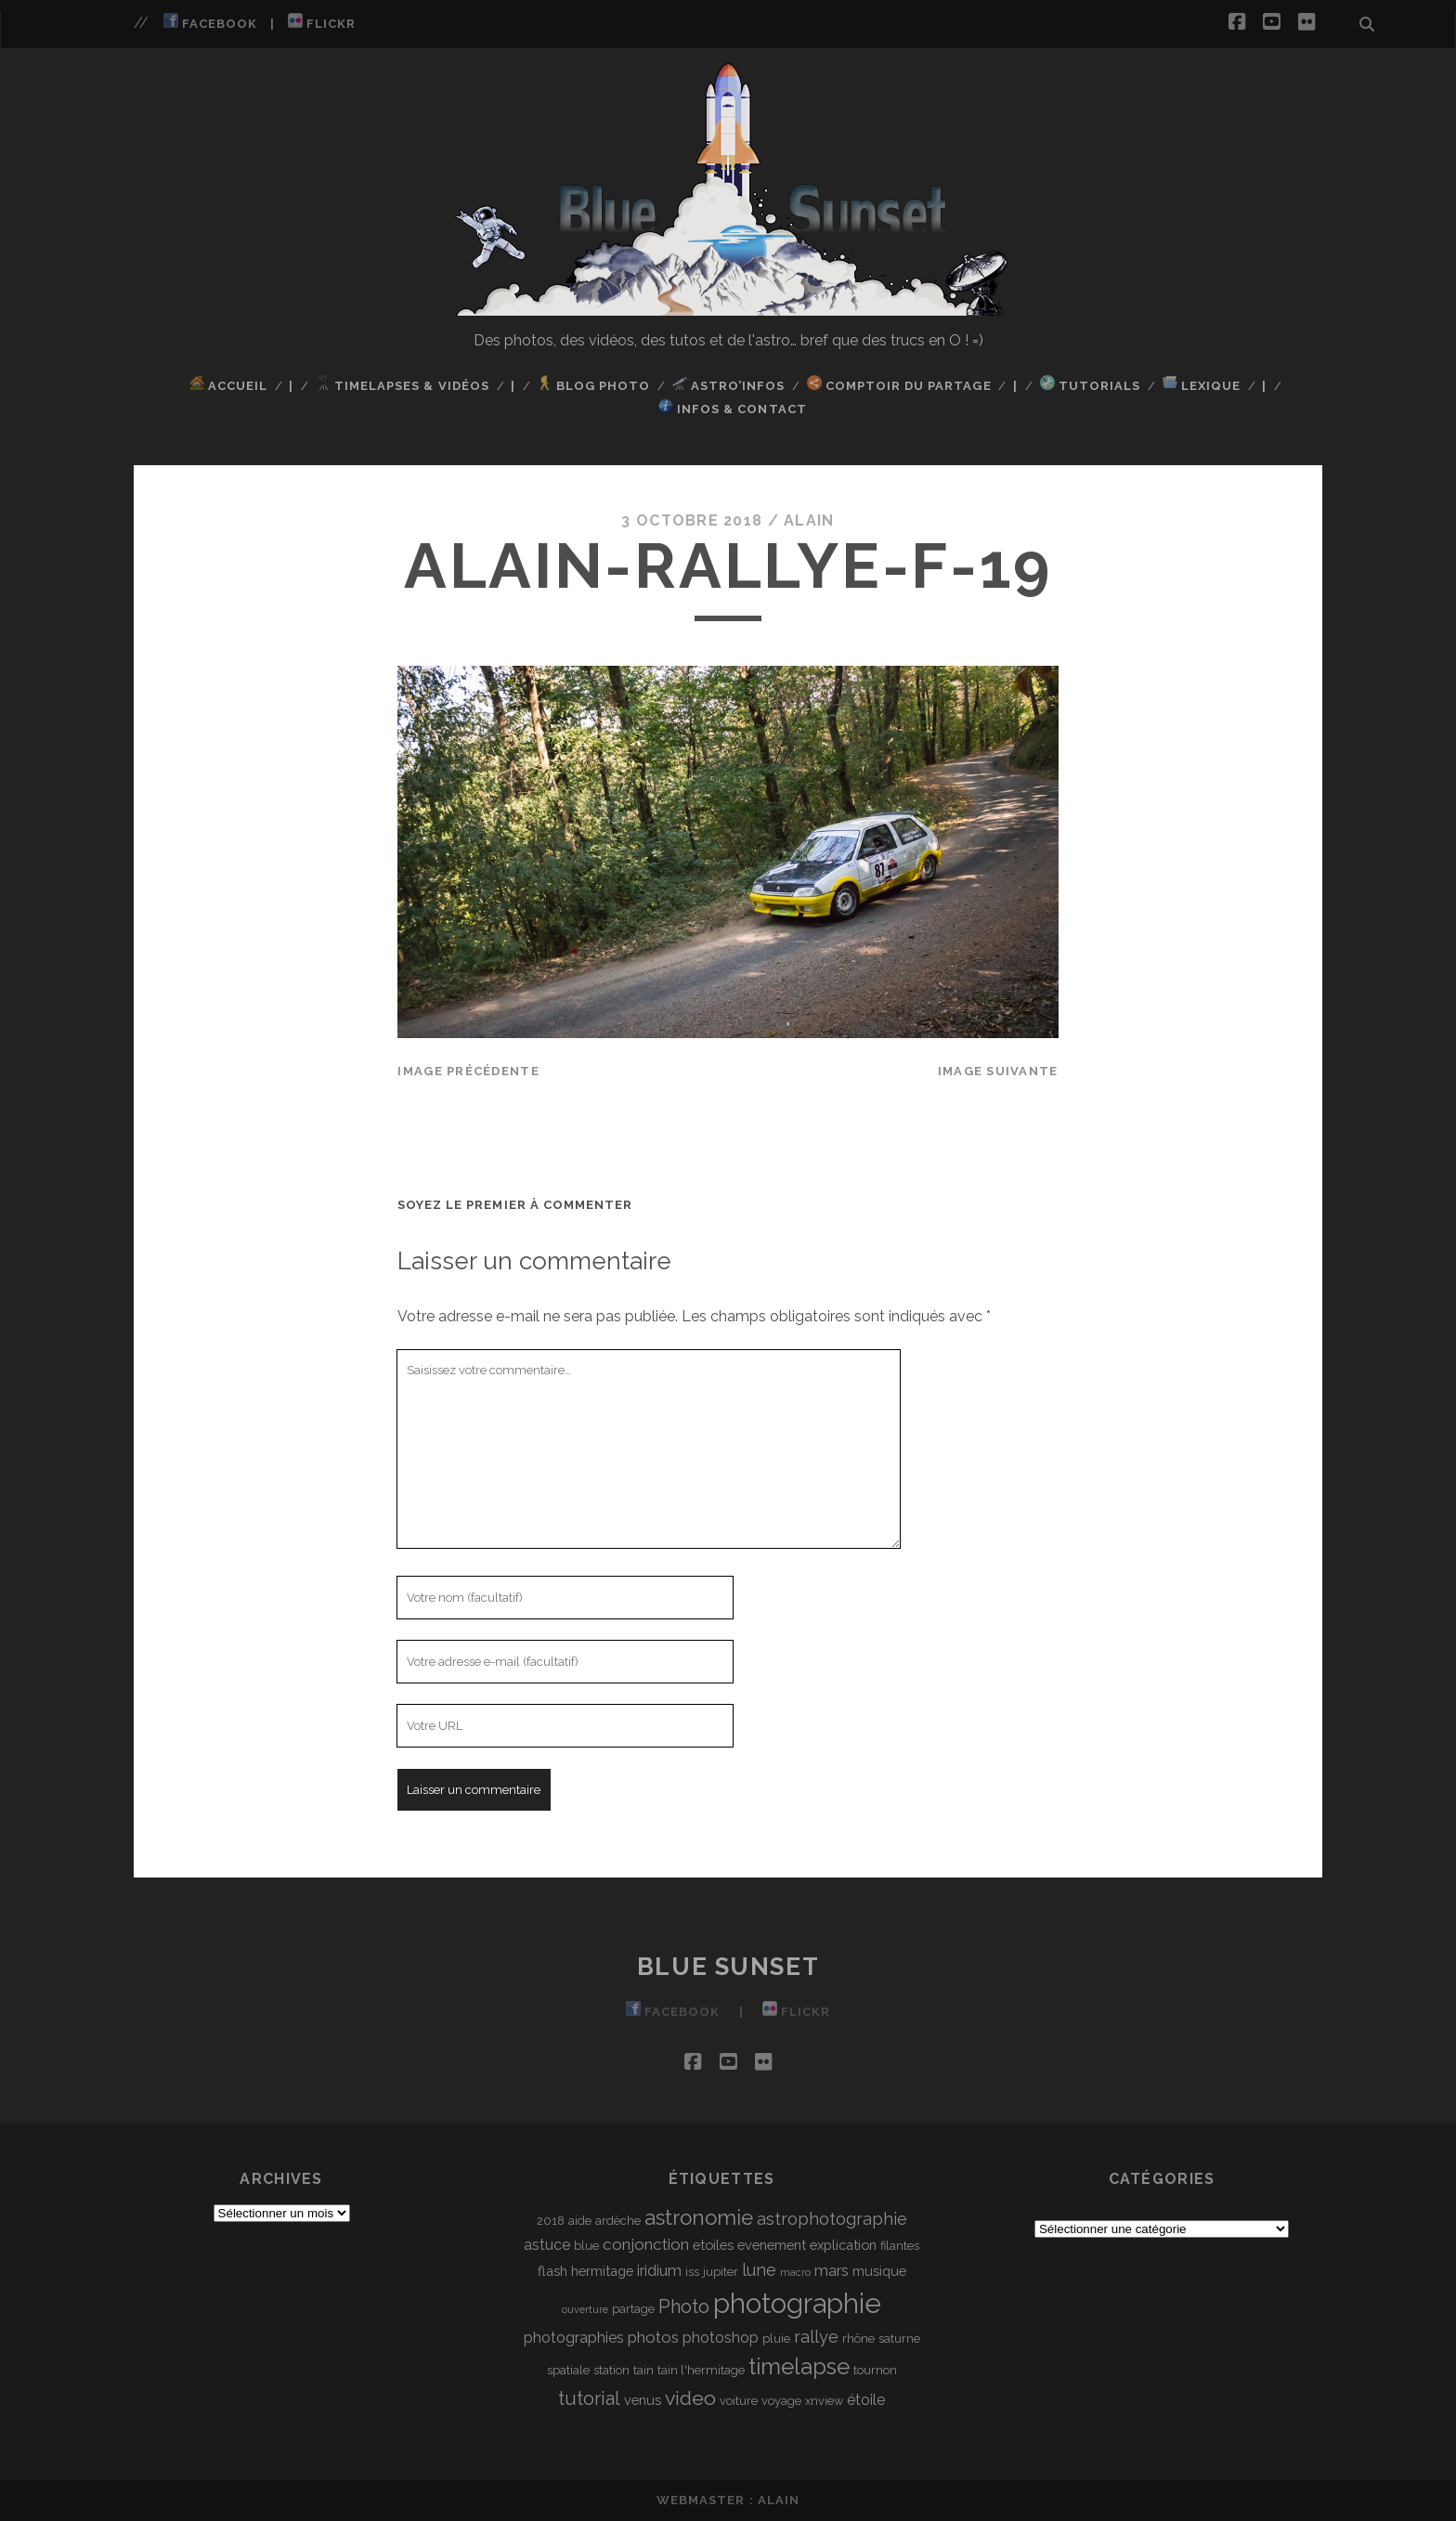 Image resolution: width=1456 pixels, height=2521 pixels. What do you see at coordinates (771, 2245) in the screenshot?
I see `evenement [evenement (4 éléments)]` at bounding box center [771, 2245].